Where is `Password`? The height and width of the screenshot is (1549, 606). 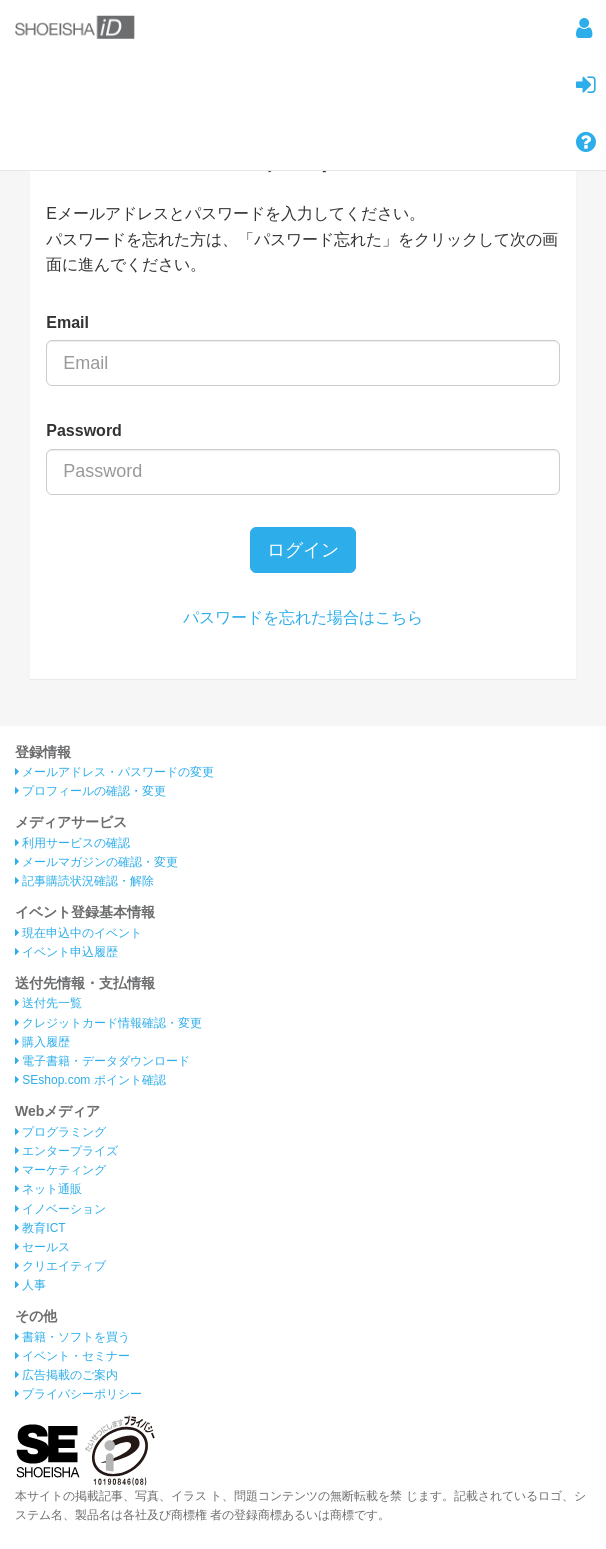 Password is located at coordinates (84, 430).